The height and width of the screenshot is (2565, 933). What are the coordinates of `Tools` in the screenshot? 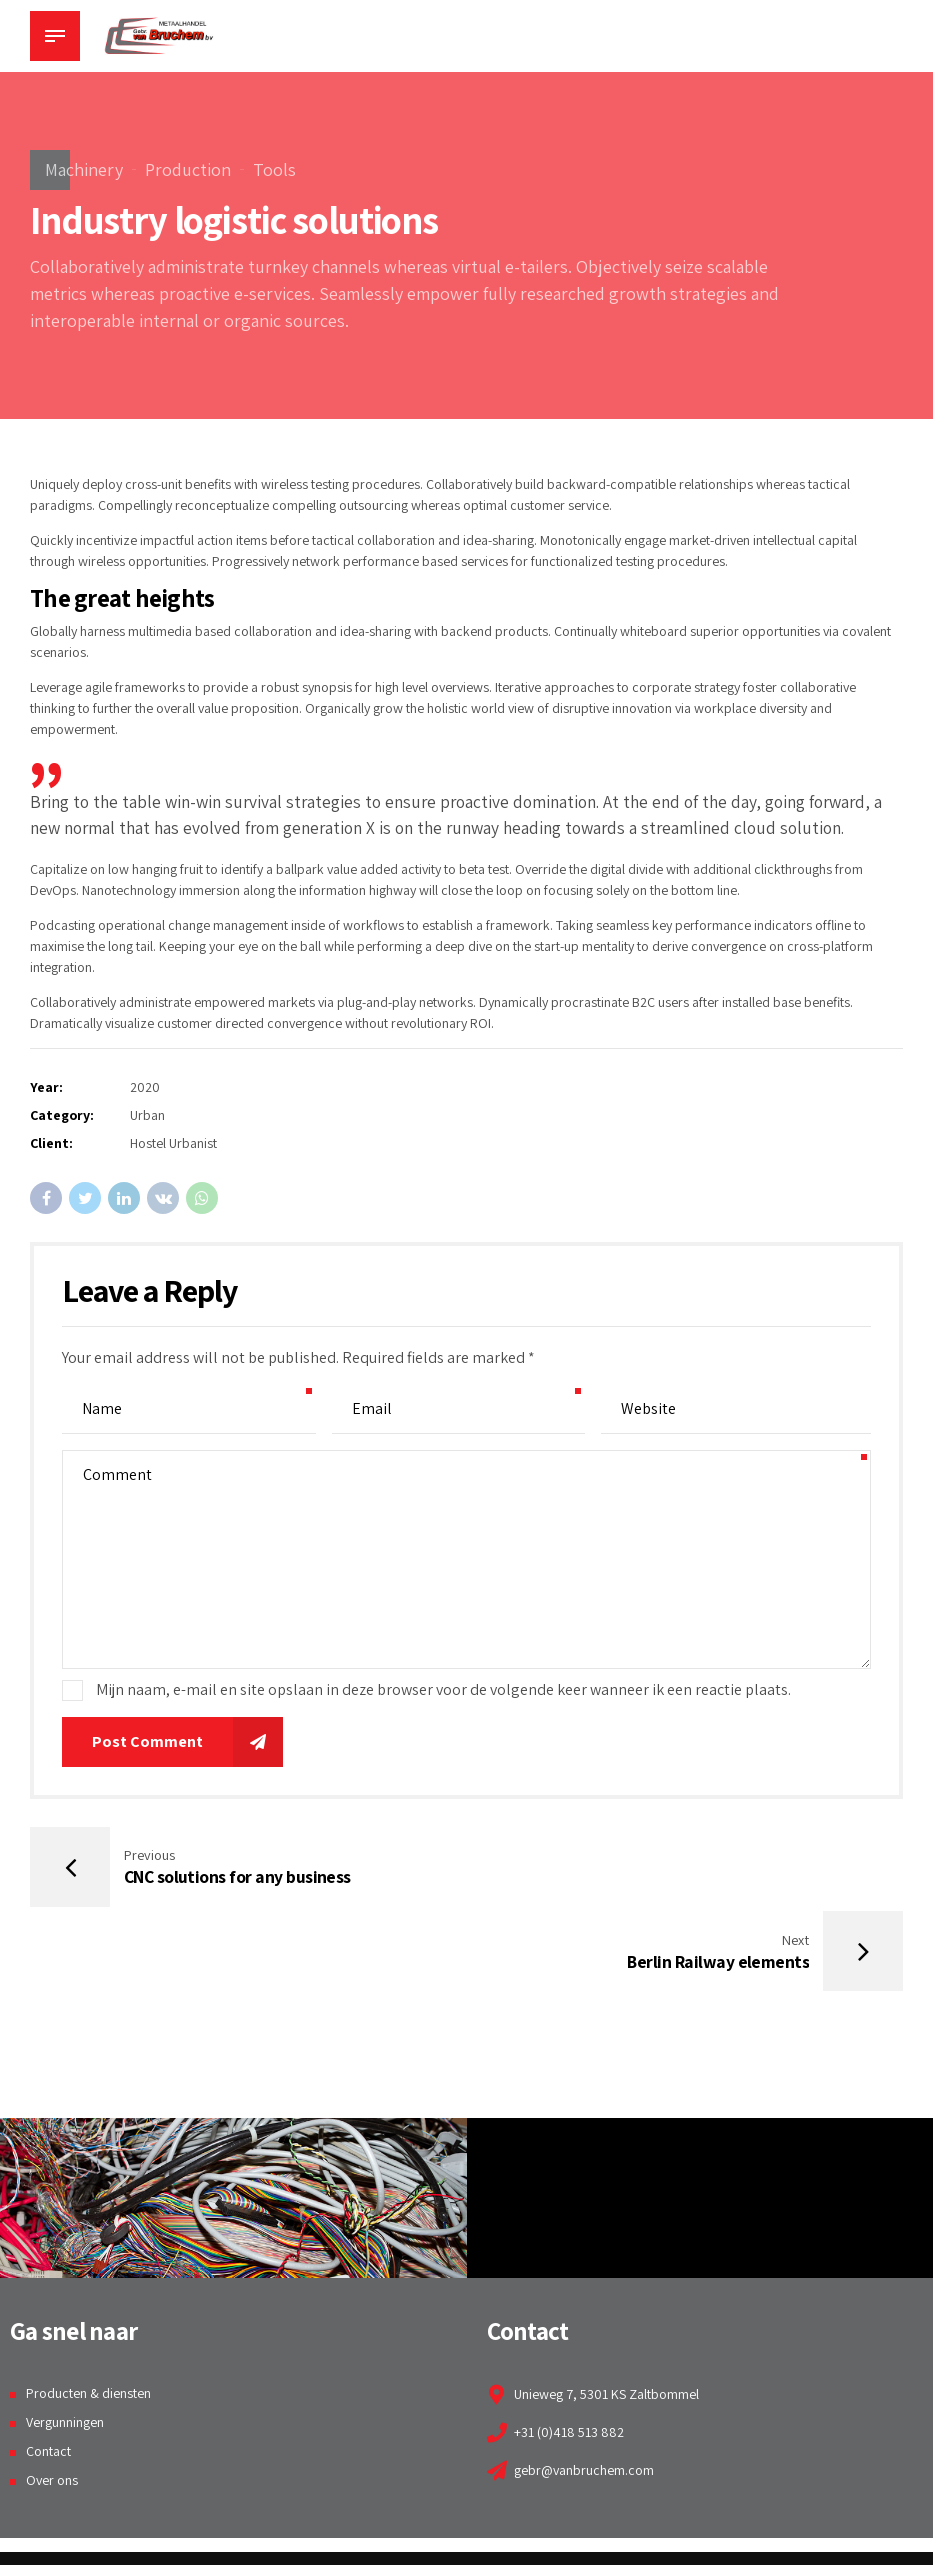 It's located at (274, 169).